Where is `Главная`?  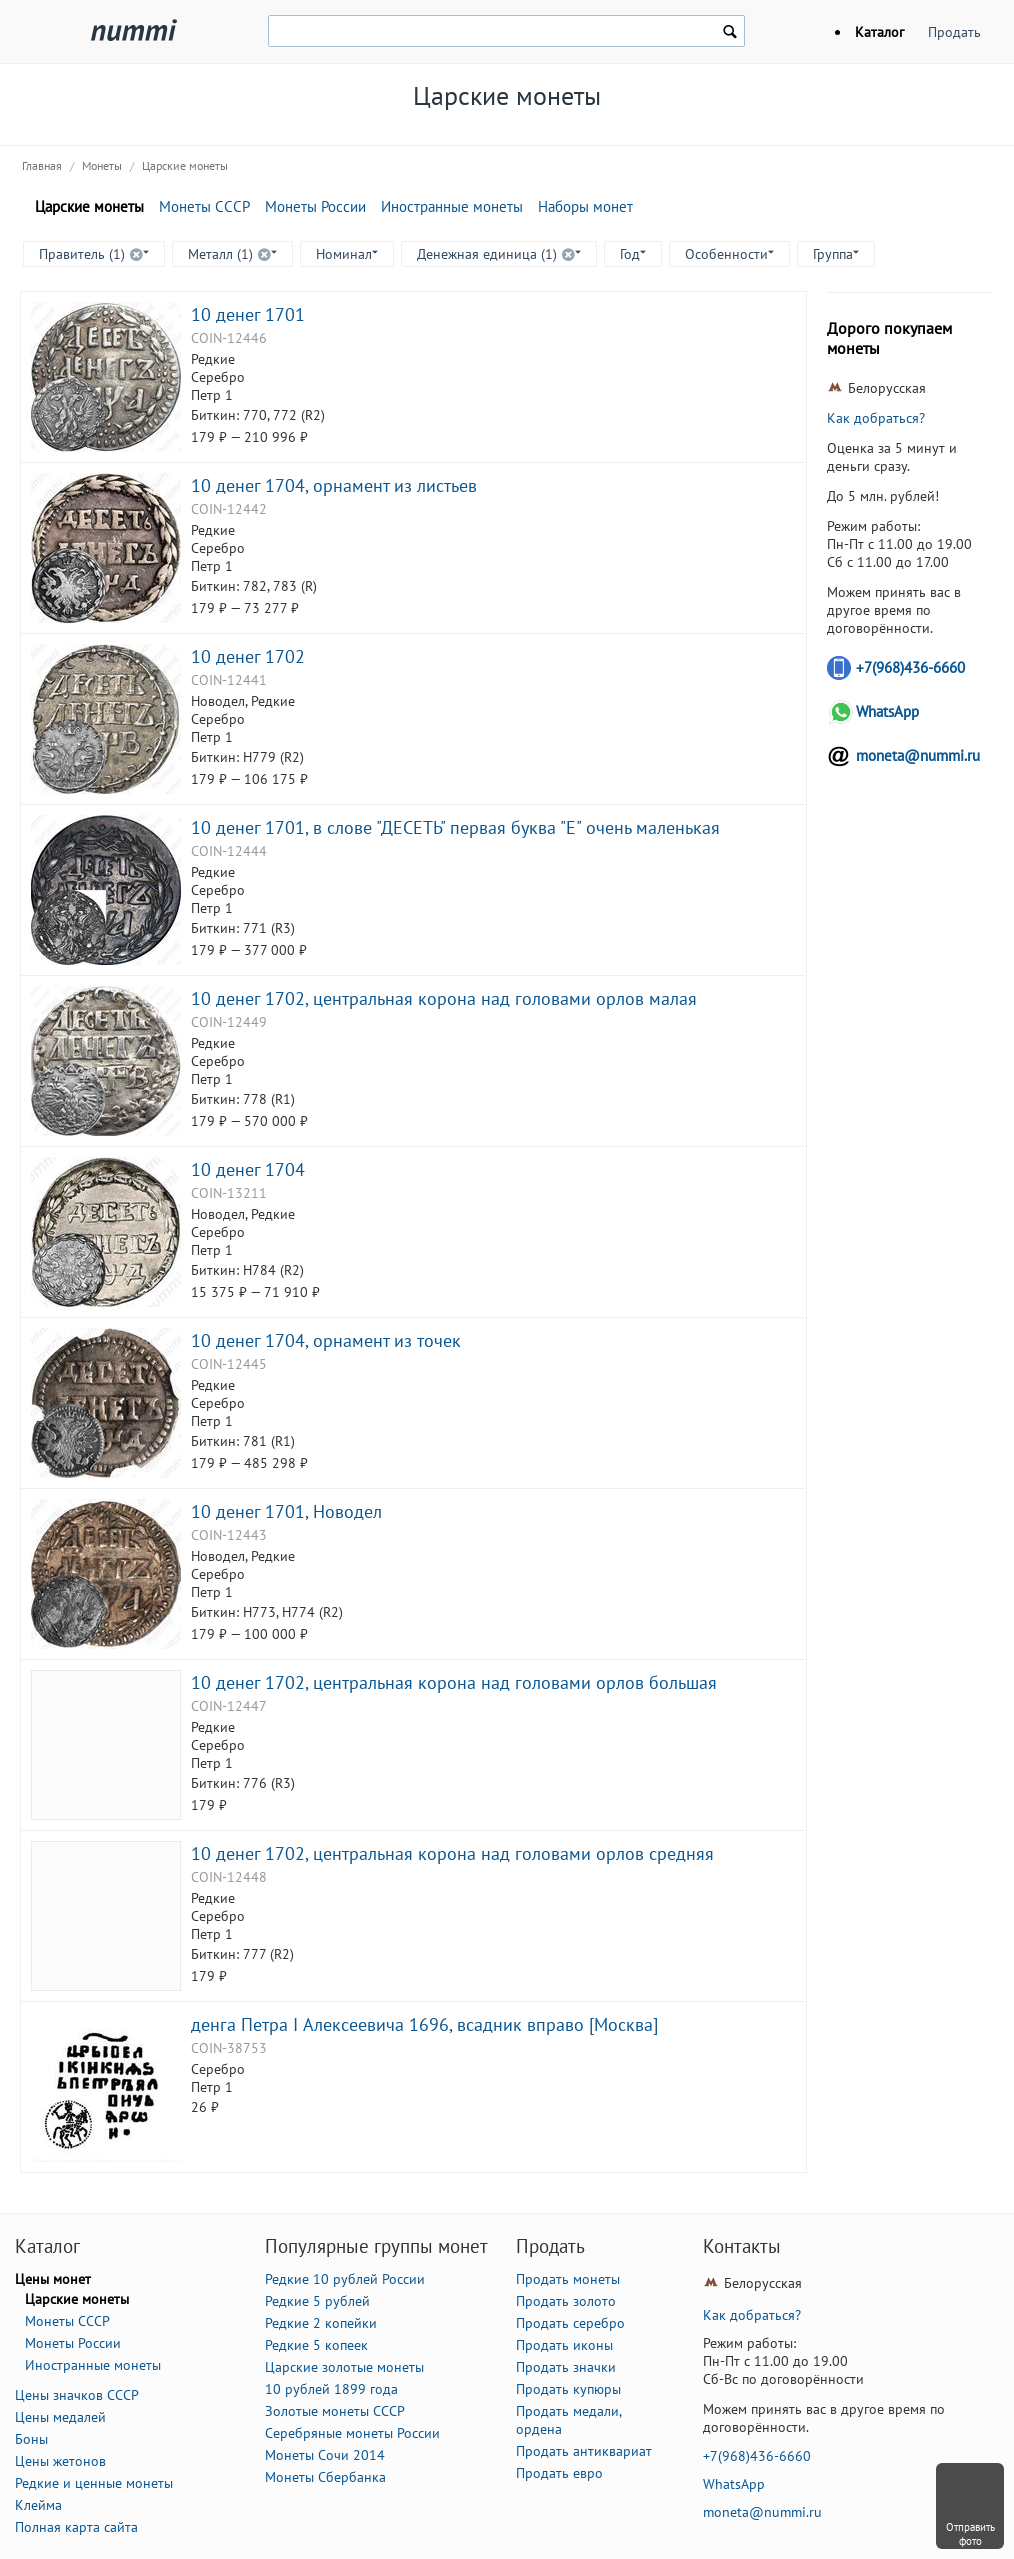 Главная is located at coordinates (42, 165).